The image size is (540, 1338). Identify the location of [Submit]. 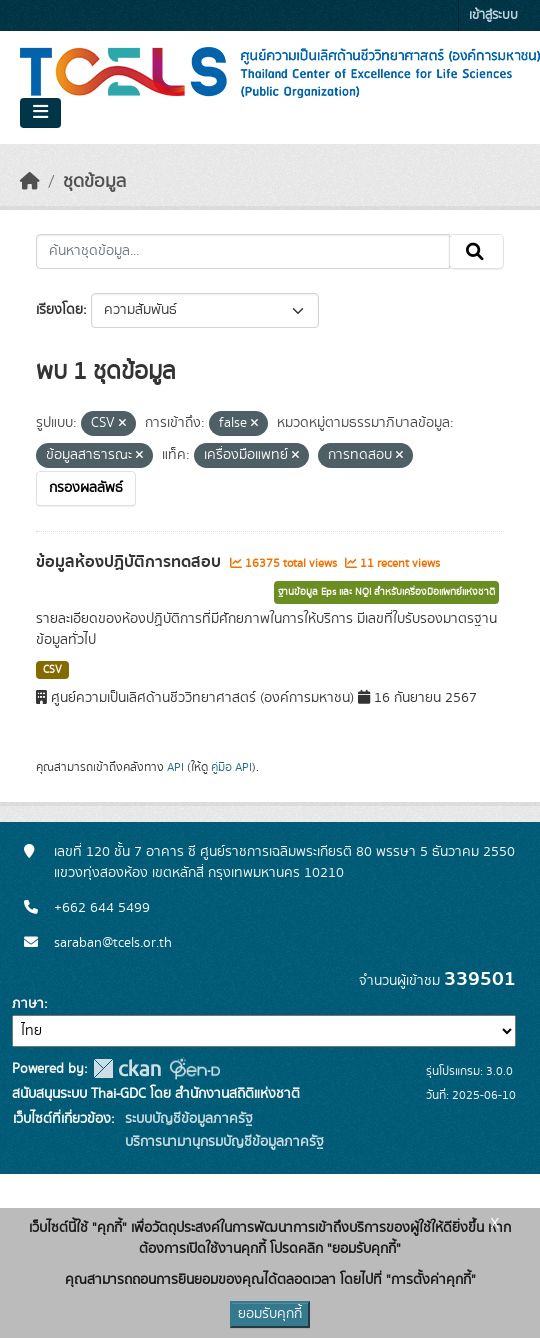
(476, 252).